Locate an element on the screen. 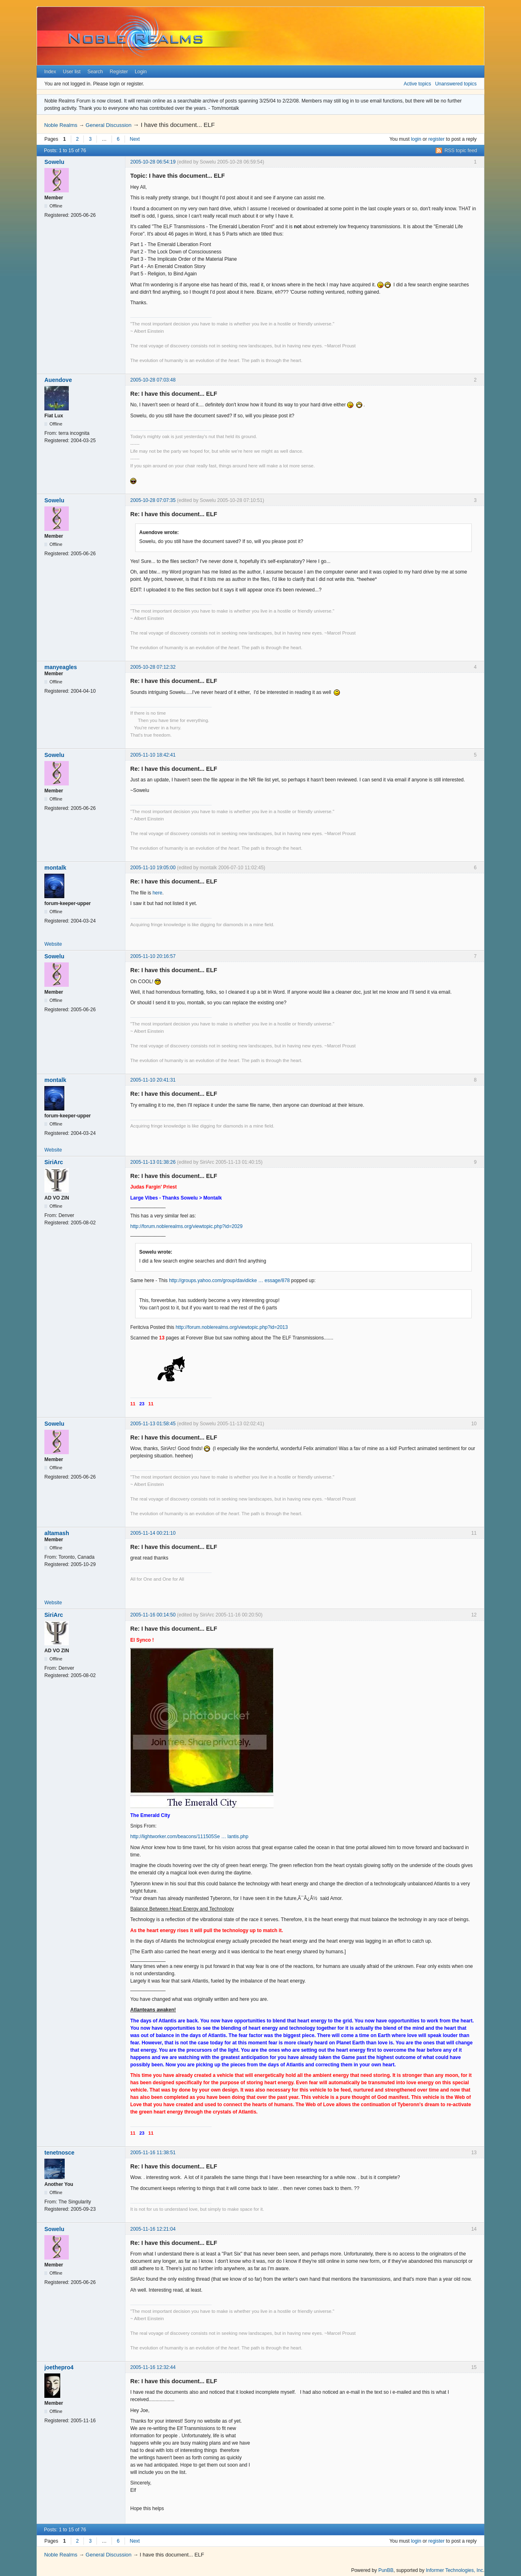 This screenshot has height=2576, width=521. Login is located at coordinates (141, 71).